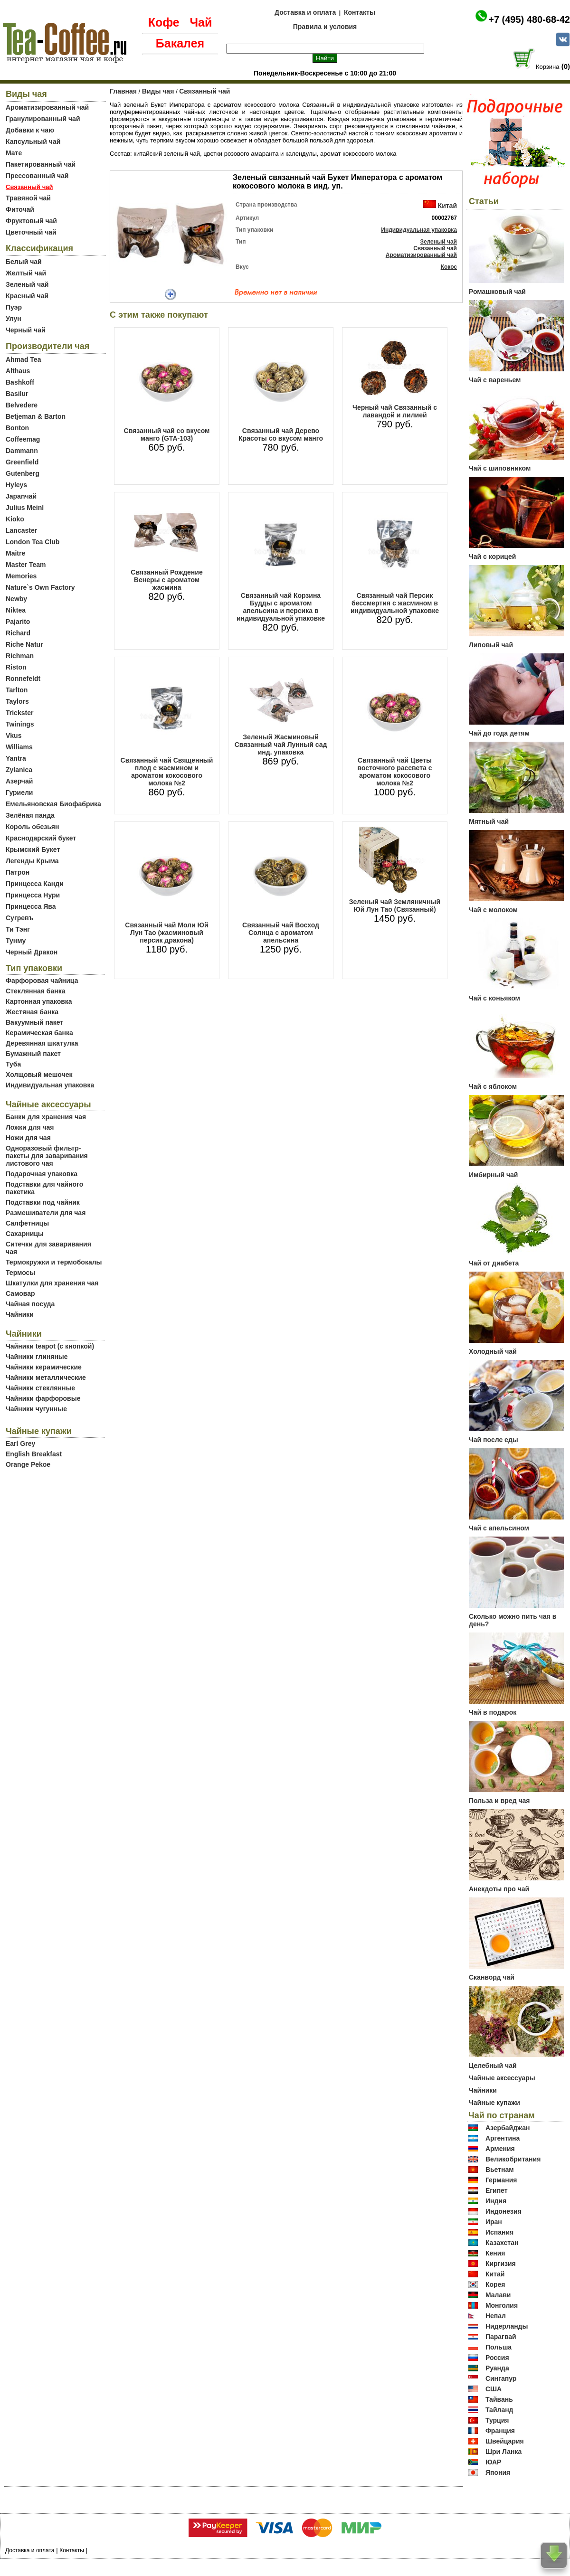 The height and width of the screenshot is (2576, 570). What do you see at coordinates (31, 906) in the screenshot?
I see `Принцесса Ява` at bounding box center [31, 906].